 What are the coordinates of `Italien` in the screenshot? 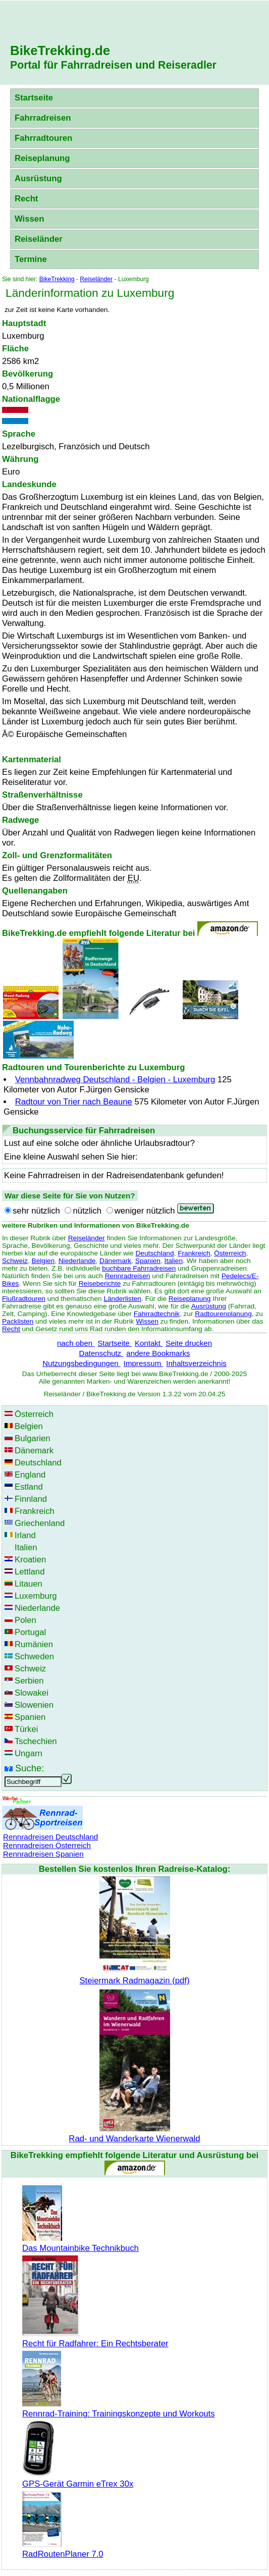 It's located at (174, 1261).